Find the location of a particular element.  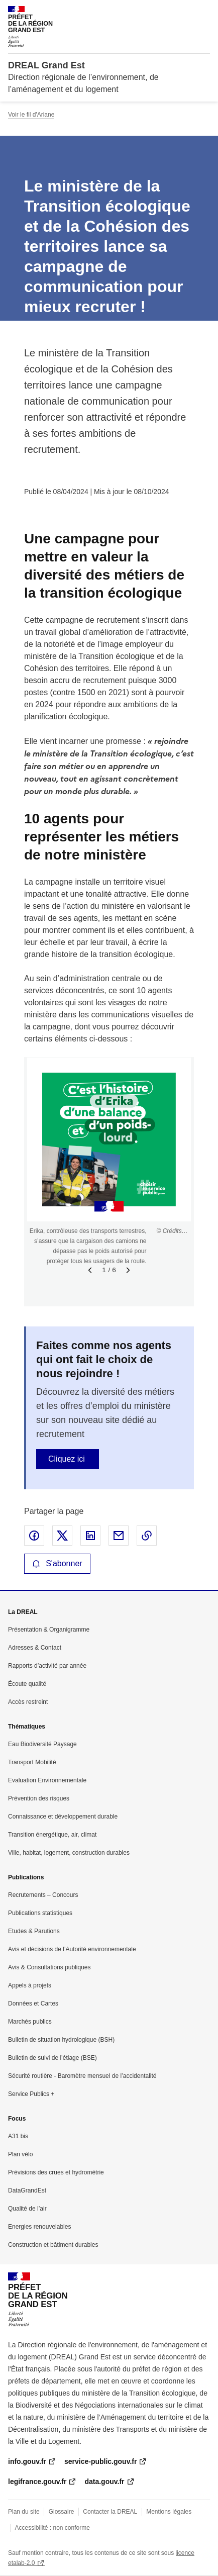

Avis & Consultations publiques is located at coordinates (49, 1967).